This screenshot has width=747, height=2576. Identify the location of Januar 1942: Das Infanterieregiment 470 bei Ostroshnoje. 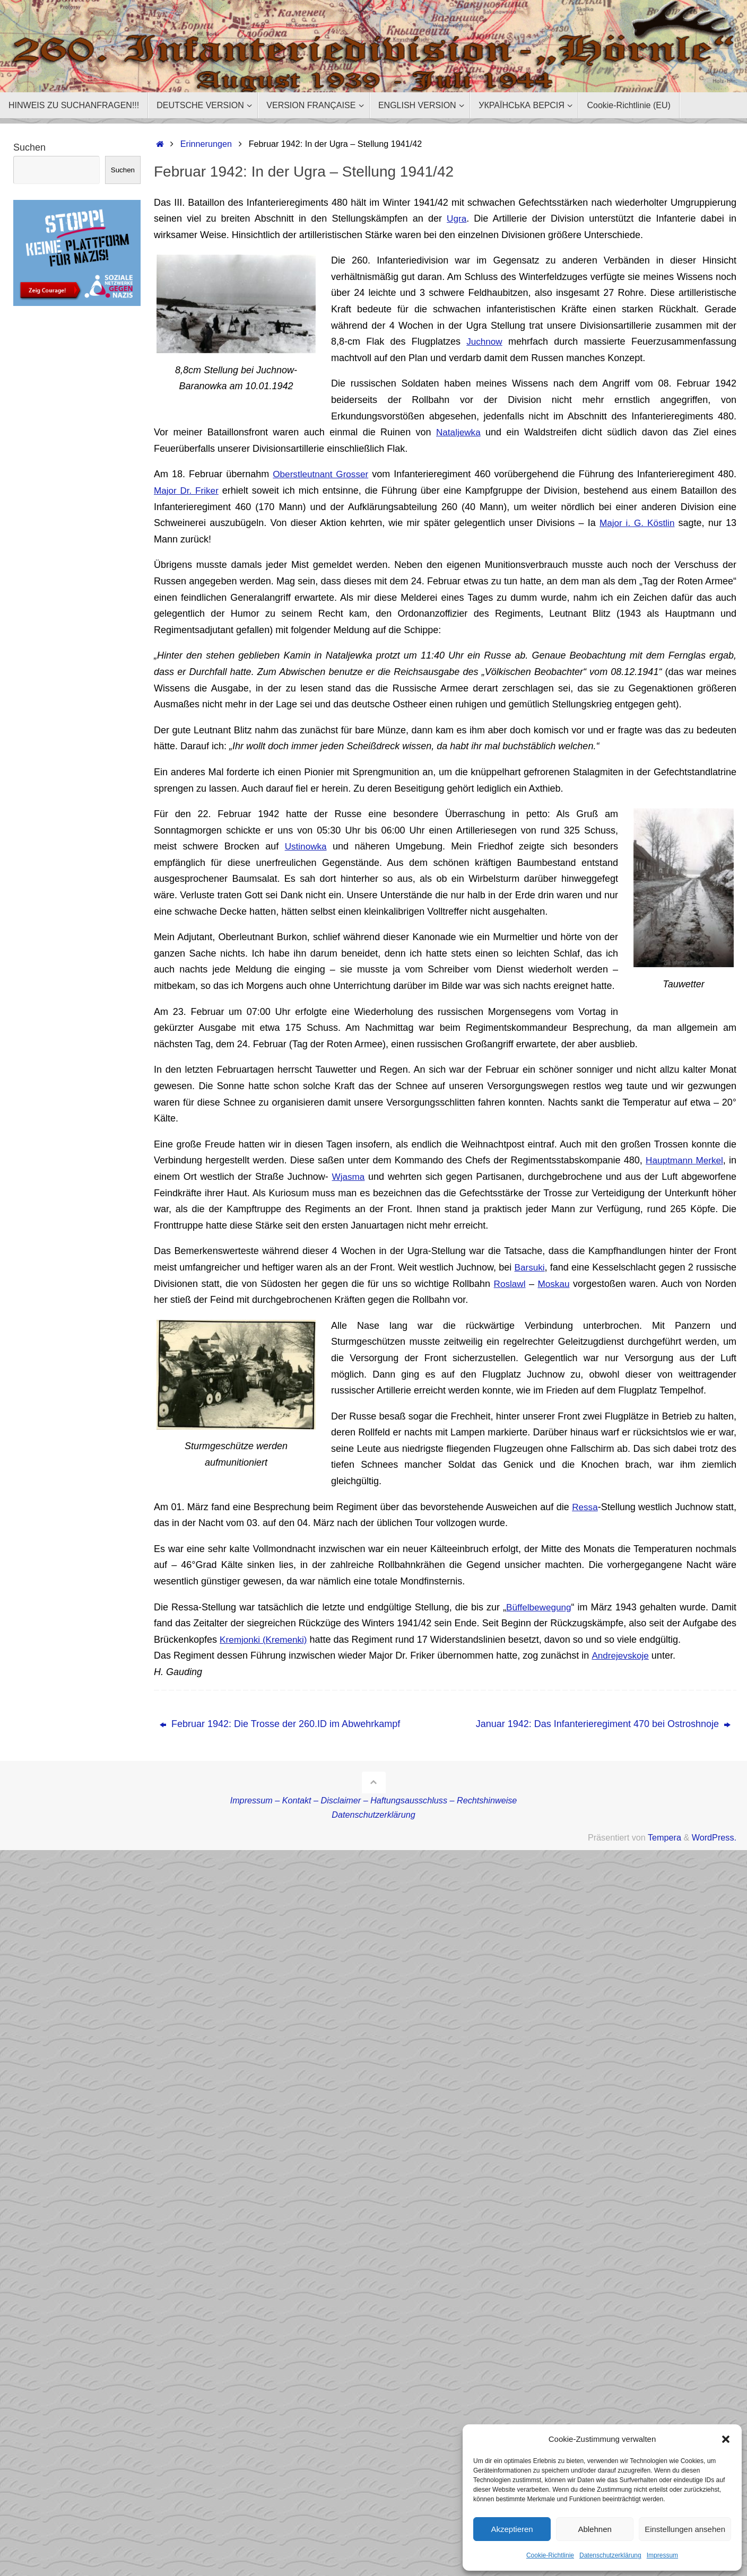
(603, 1724).